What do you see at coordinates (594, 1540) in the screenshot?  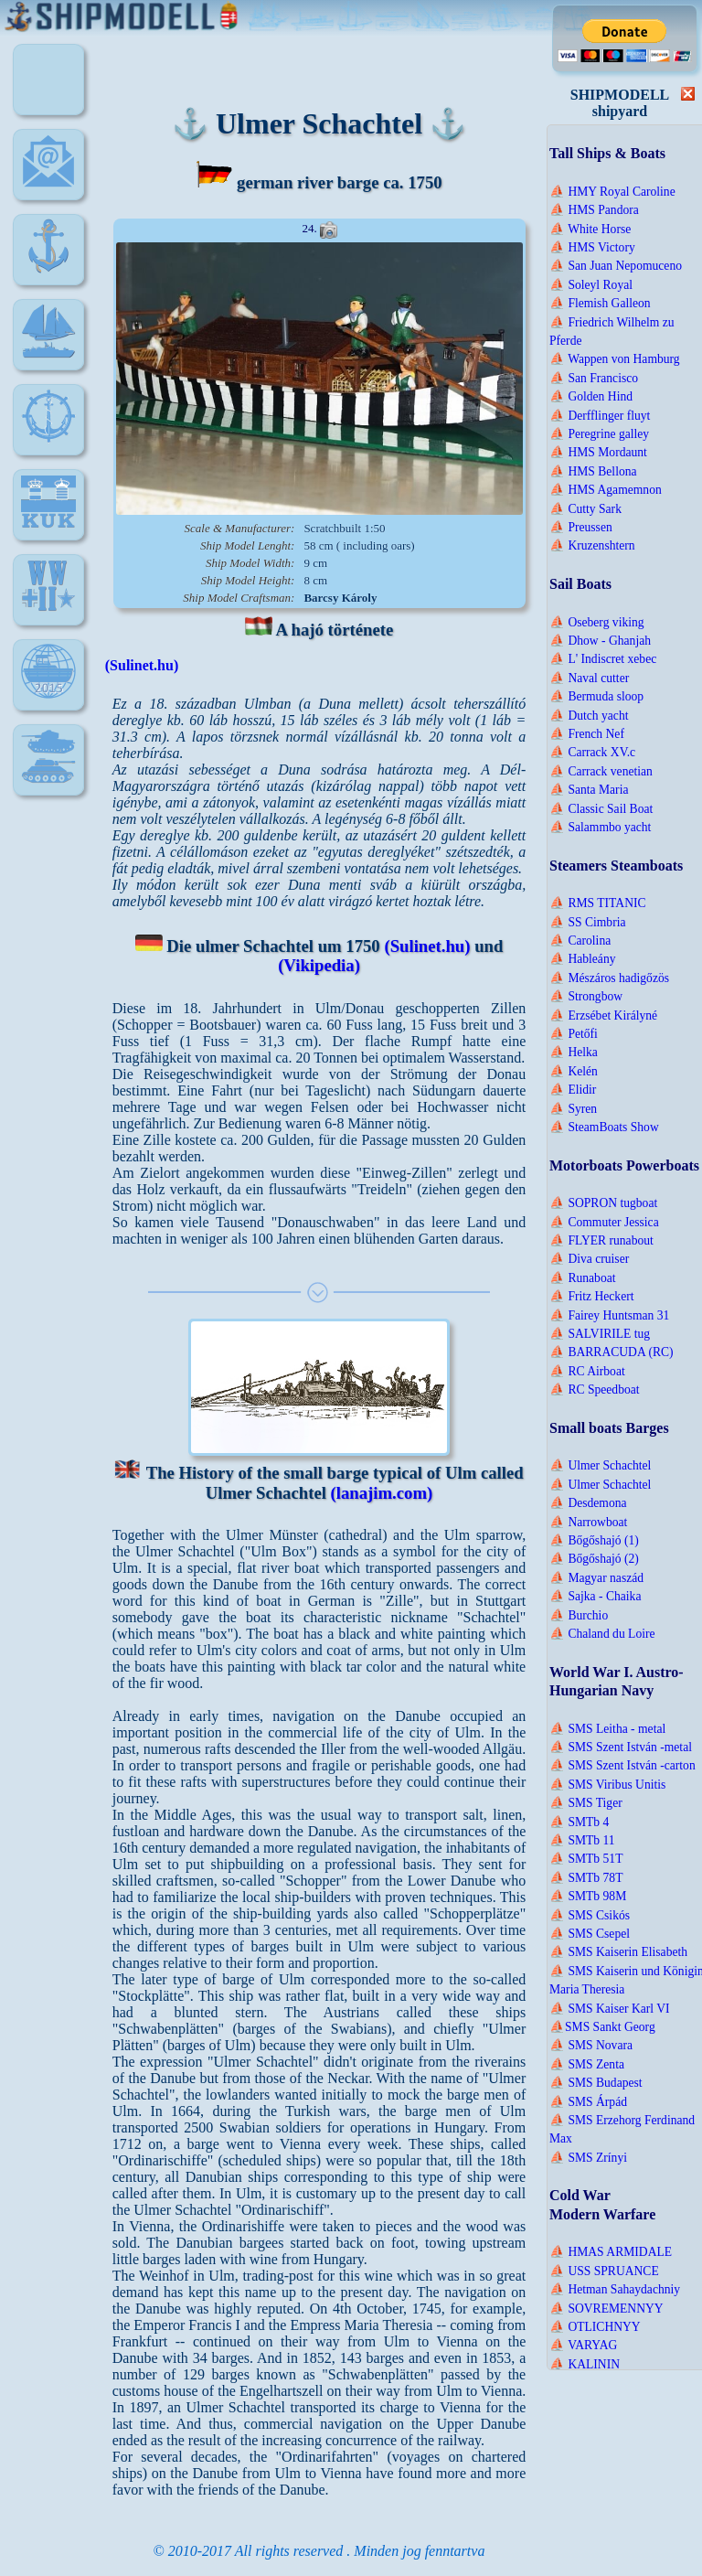 I see `⛵ Bőgőshajó (1)` at bounding box center [594, 1540].